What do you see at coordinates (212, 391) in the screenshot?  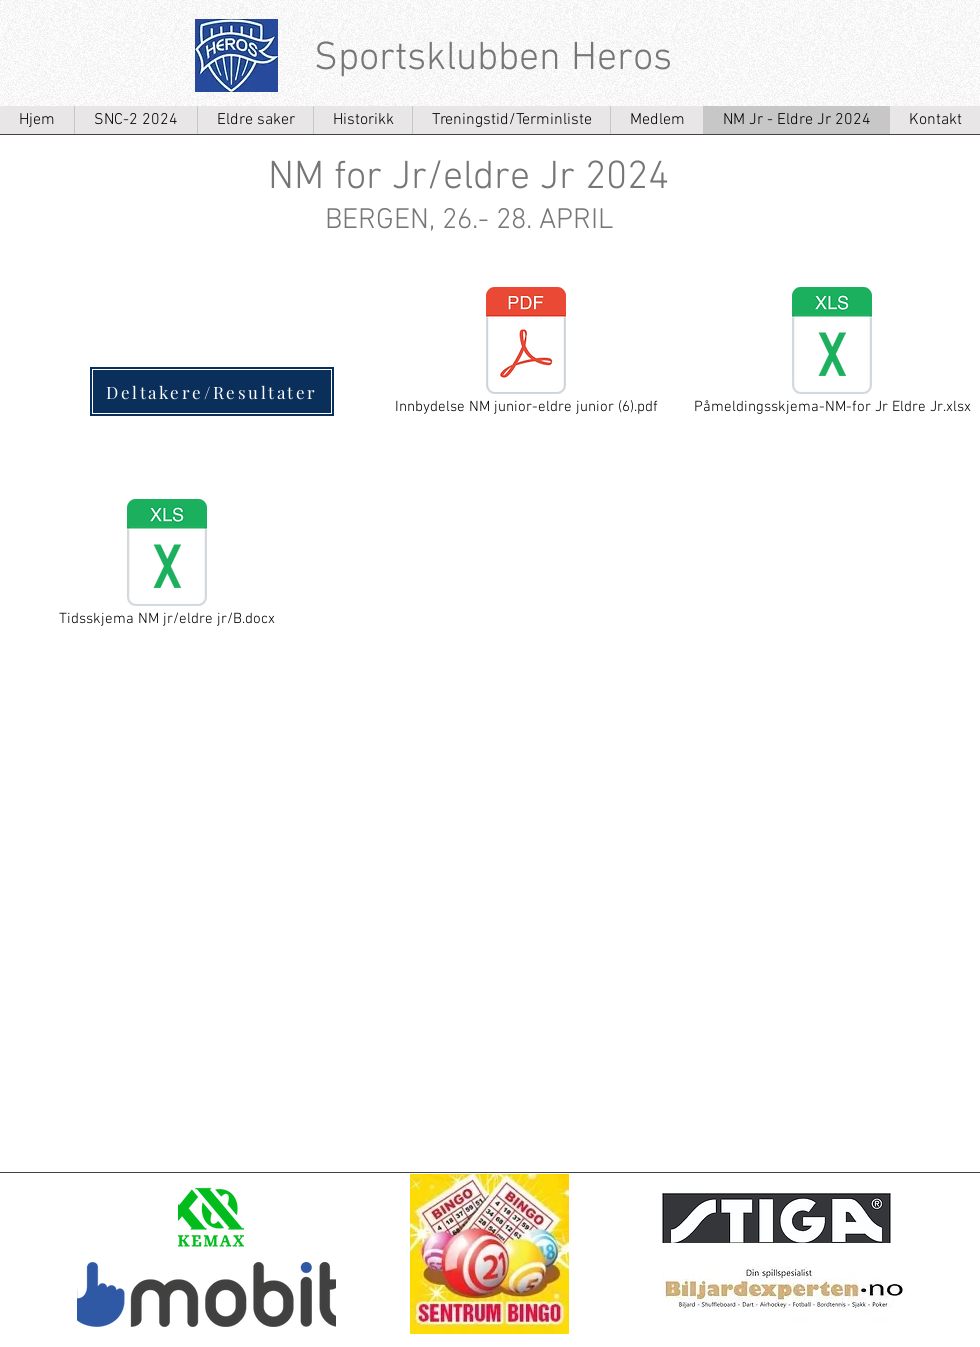 I see `[Deltakere/Resultater]` at bounding box center [212, 391].